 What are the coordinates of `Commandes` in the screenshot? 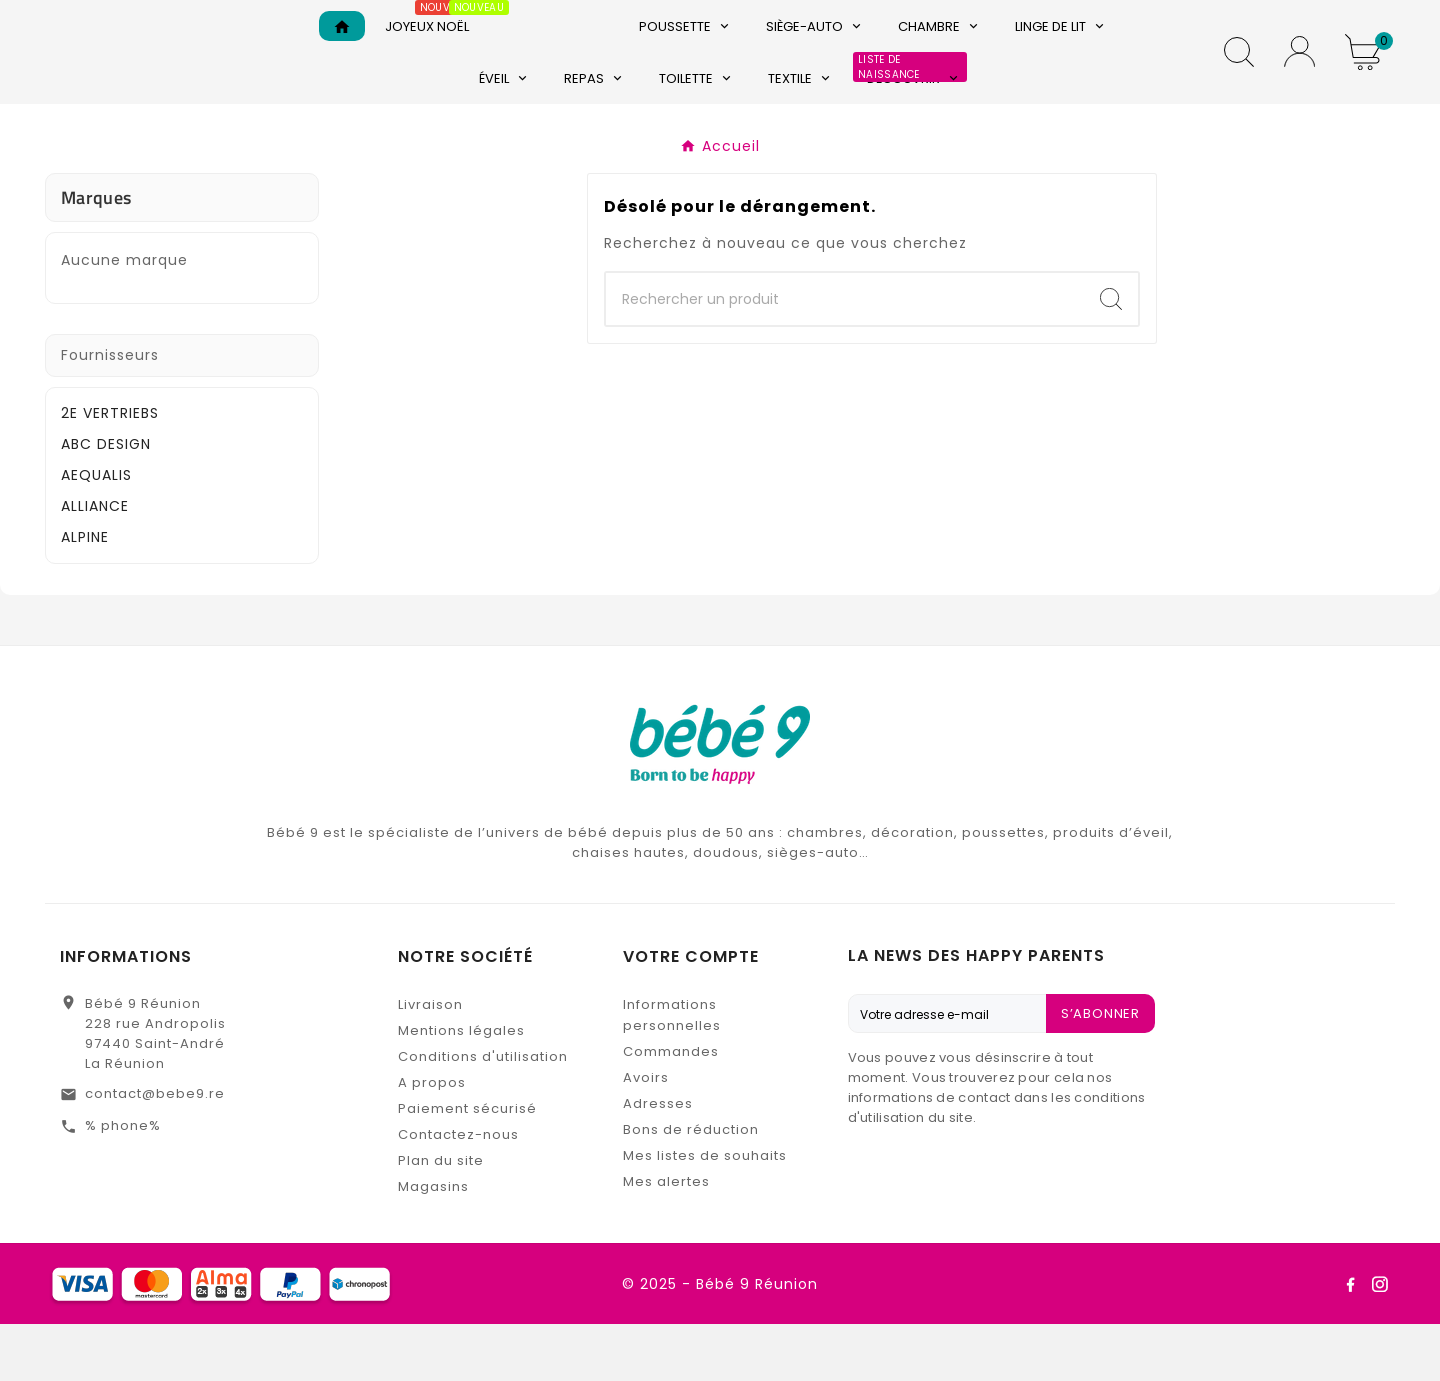 It's located at (671, 1108).